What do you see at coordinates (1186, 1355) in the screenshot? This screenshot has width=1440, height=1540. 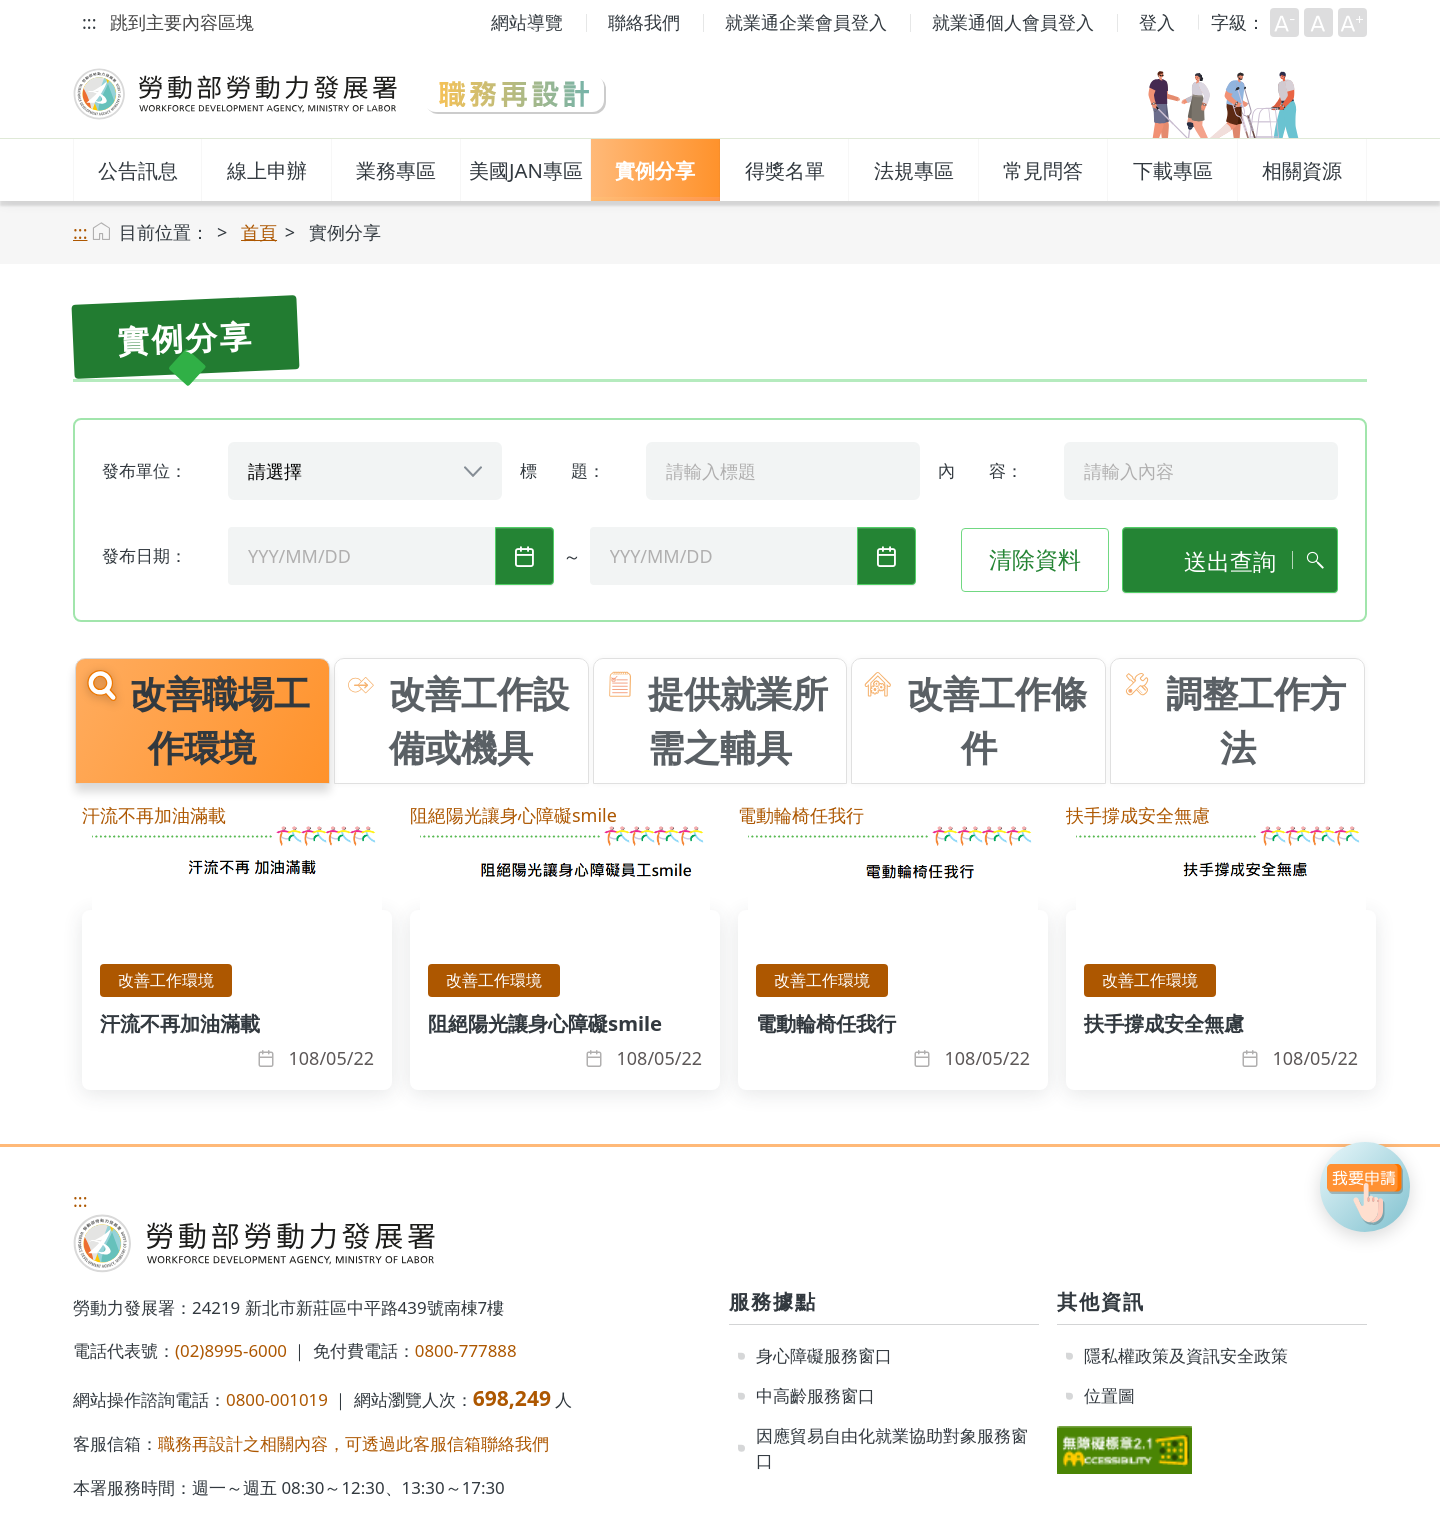 I see `隱私權政策及資訊安全政策` at bounding box center [1186, 1355].